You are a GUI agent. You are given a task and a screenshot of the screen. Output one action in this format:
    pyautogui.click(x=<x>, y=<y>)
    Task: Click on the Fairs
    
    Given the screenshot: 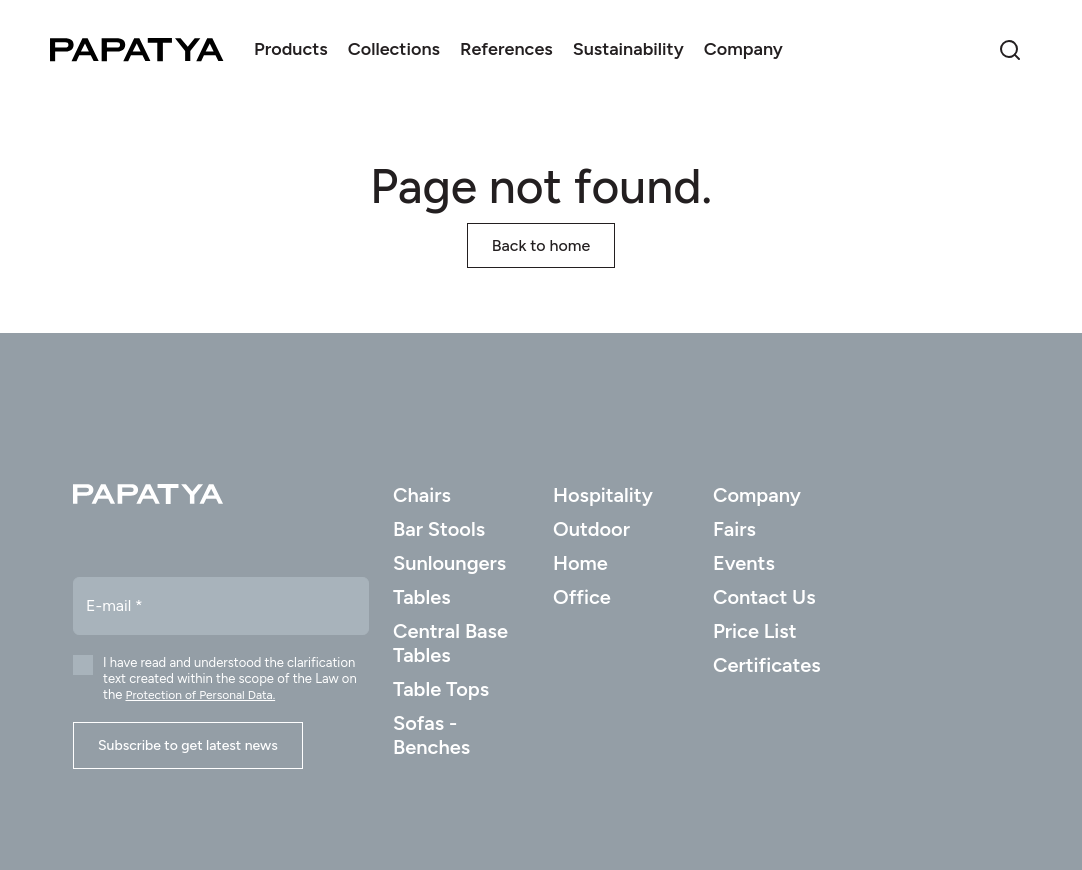 What is the action you would take?
    pyautogui.click(x=734, y=529)
    